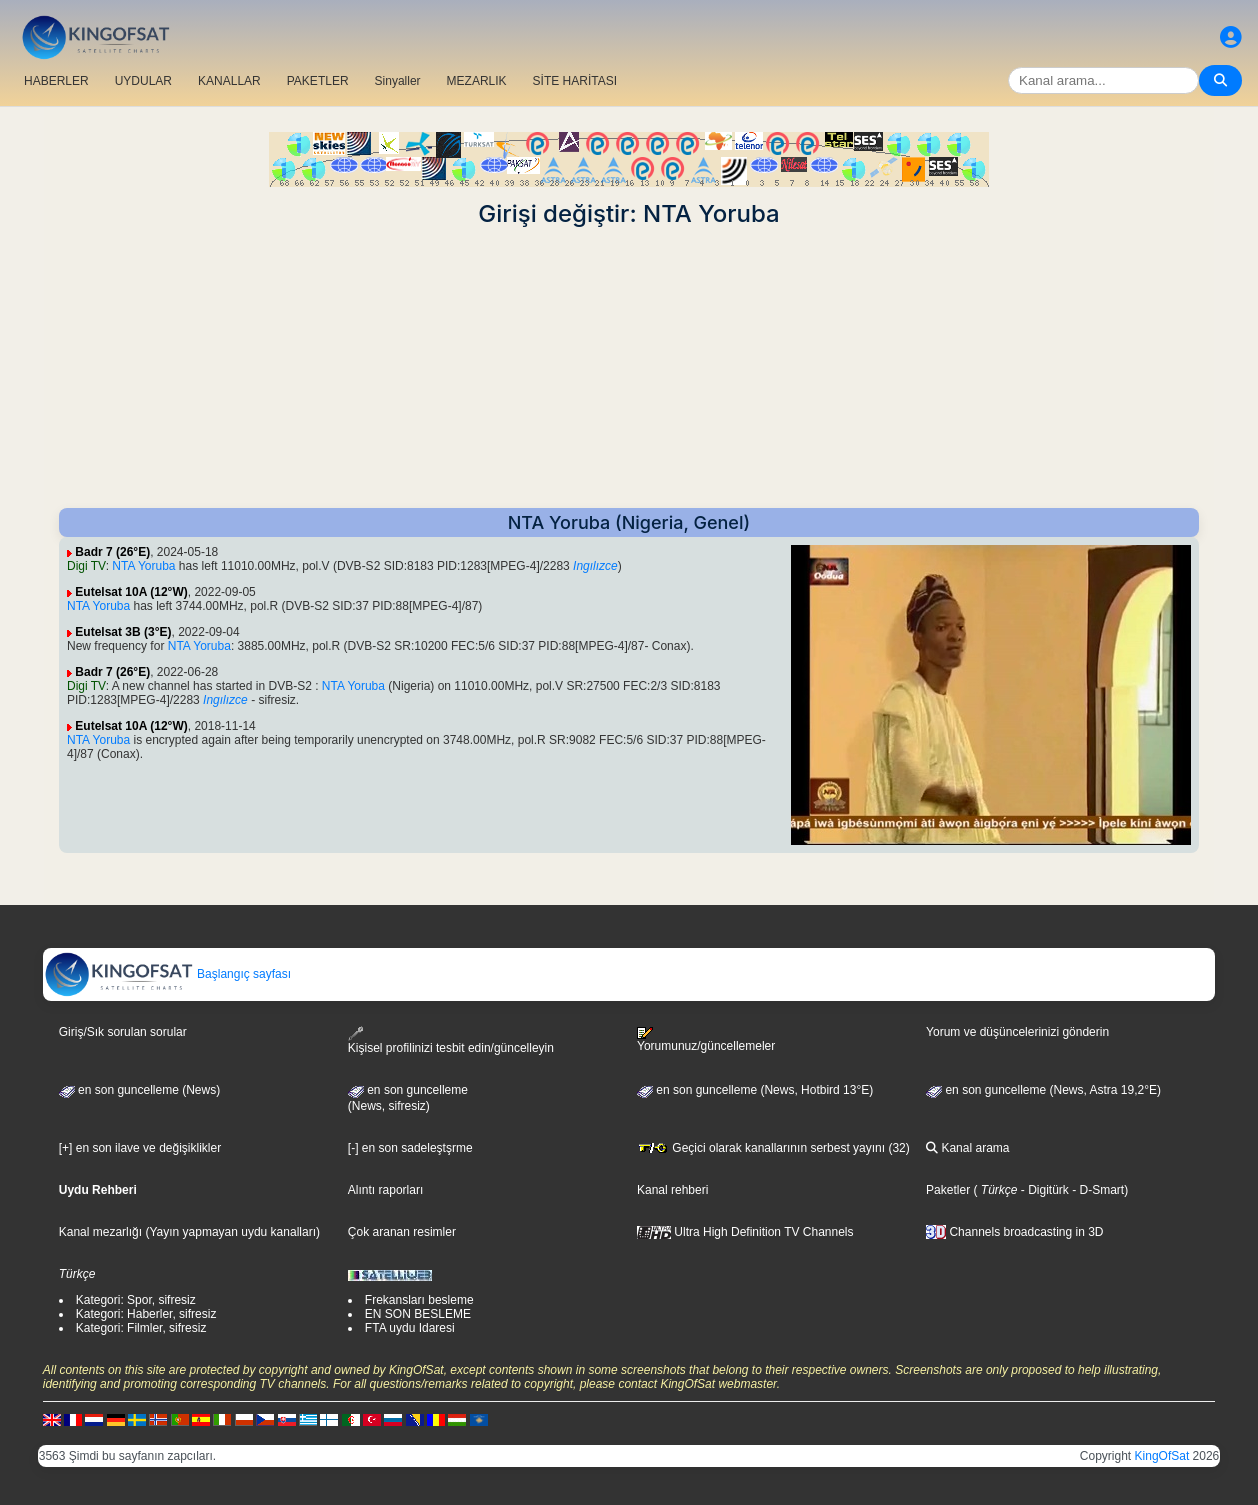 The image size is (1258, 1505). What do you see at coordinates (948, 1190) in the screenshot?
I see `Paketler` at bounding box center [948, 1190].